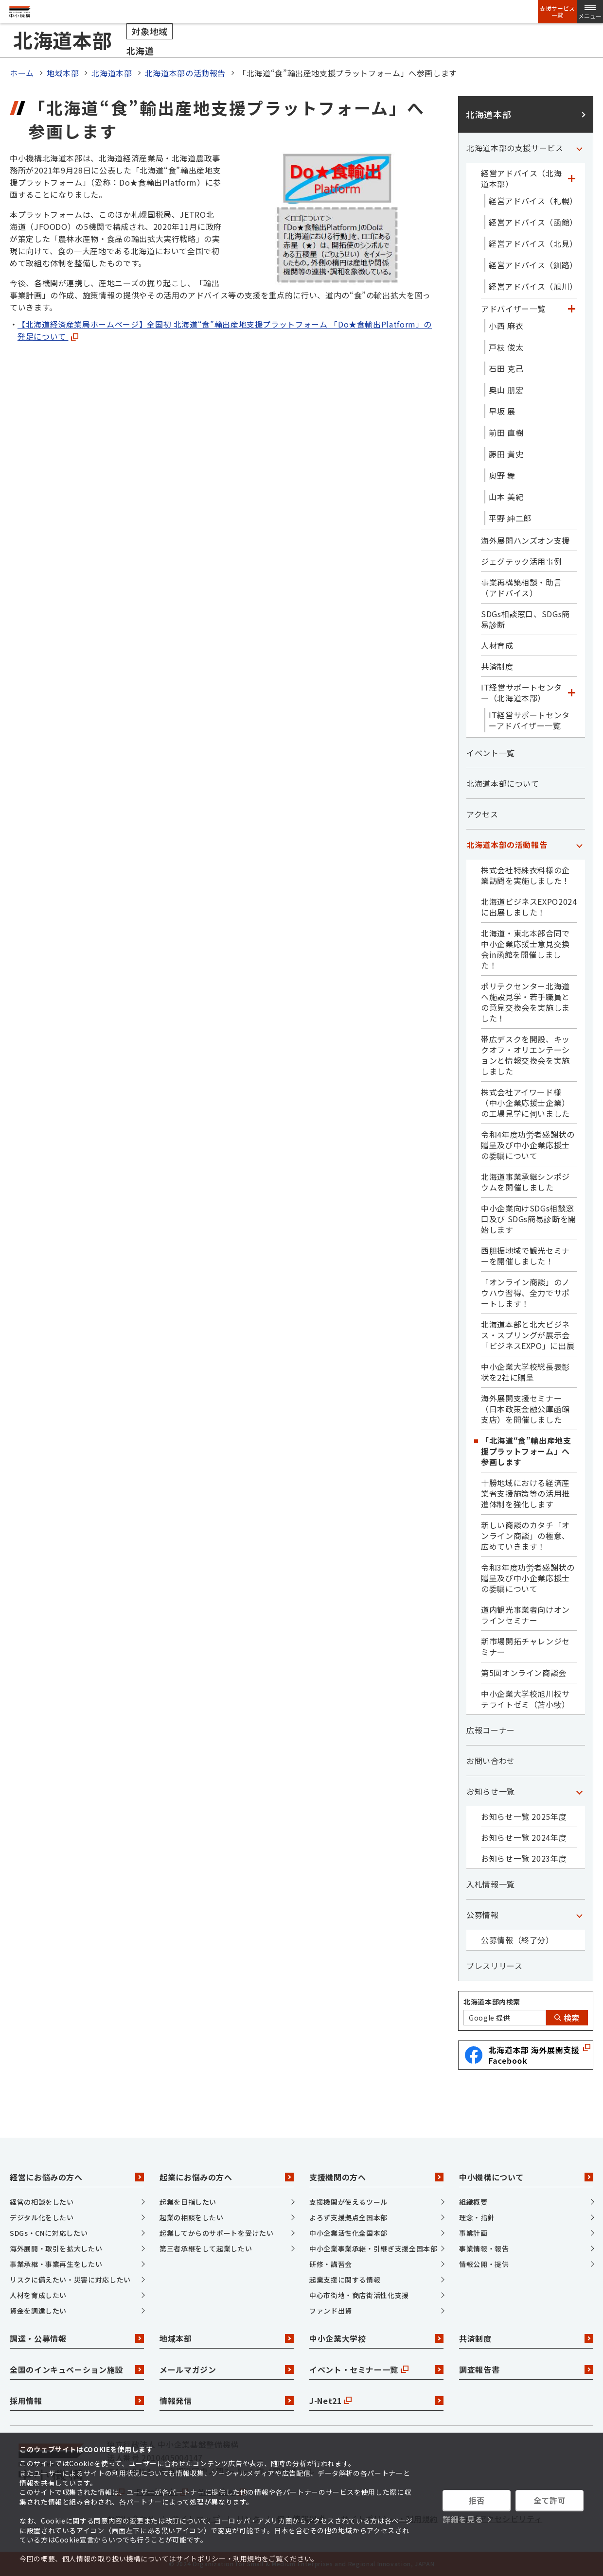  What do you see at coordinates (22, 73) in the screenshot?
I see `ホーム` at bounding box center [22, 73].